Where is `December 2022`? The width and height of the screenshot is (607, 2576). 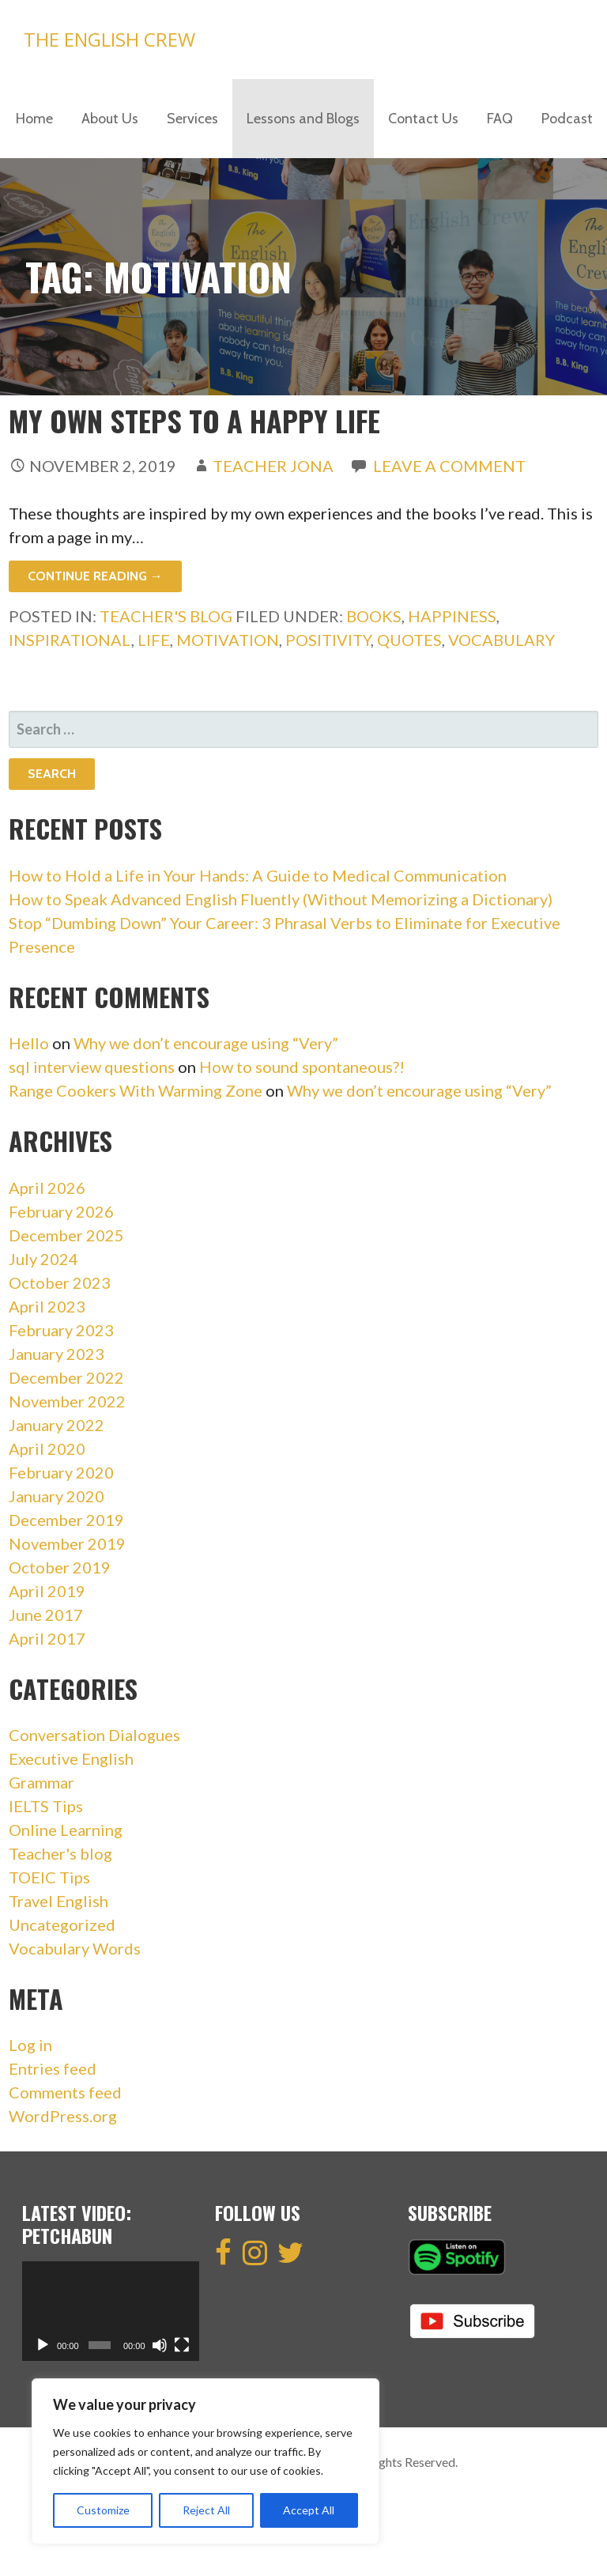 December 2022 is located at coordinates (66, 1377).